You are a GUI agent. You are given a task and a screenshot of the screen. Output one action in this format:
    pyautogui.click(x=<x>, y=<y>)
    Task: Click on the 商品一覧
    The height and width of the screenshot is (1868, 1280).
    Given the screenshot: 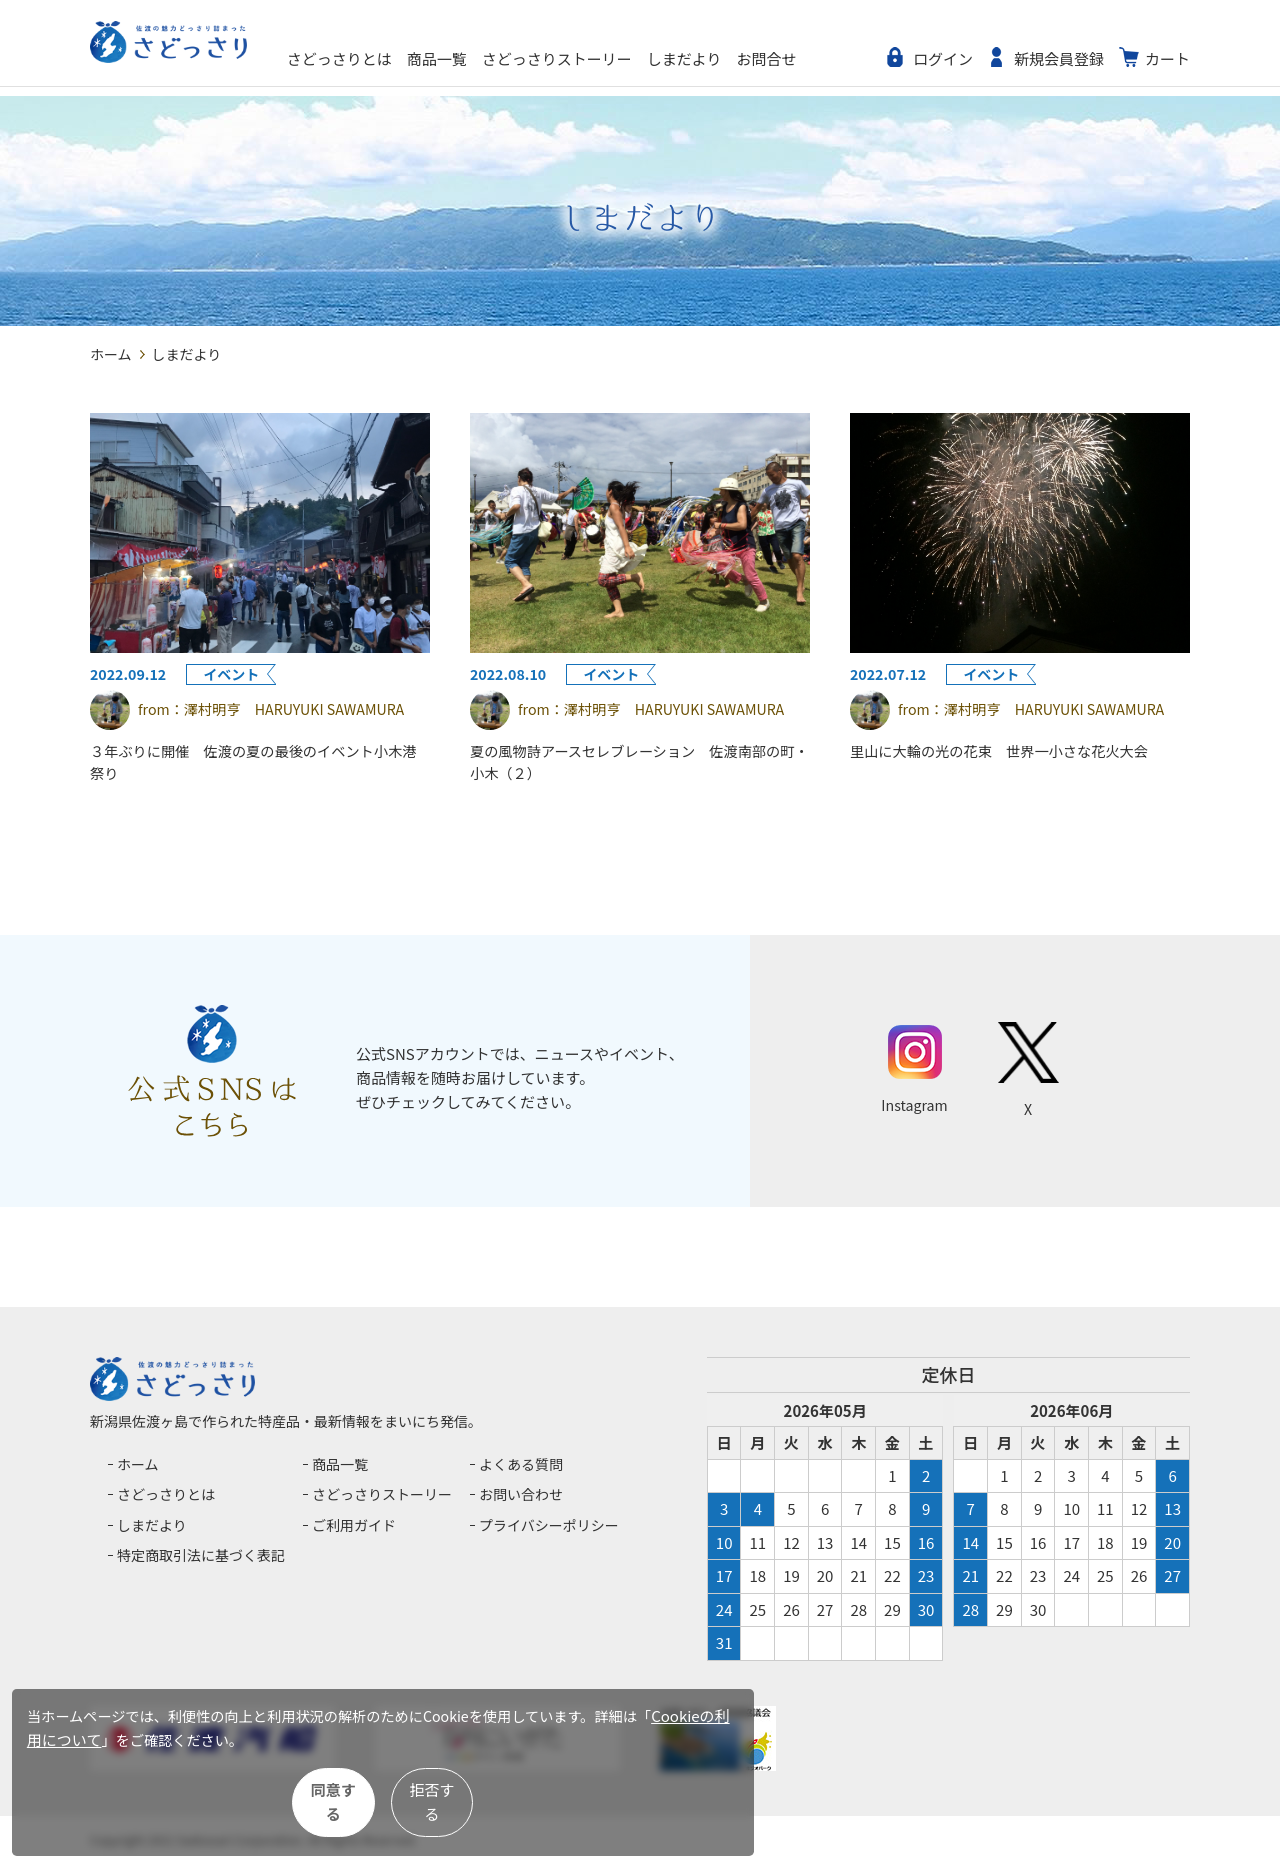 What is the action you would take?
    pyautogui.click(x=505, y=58)
    